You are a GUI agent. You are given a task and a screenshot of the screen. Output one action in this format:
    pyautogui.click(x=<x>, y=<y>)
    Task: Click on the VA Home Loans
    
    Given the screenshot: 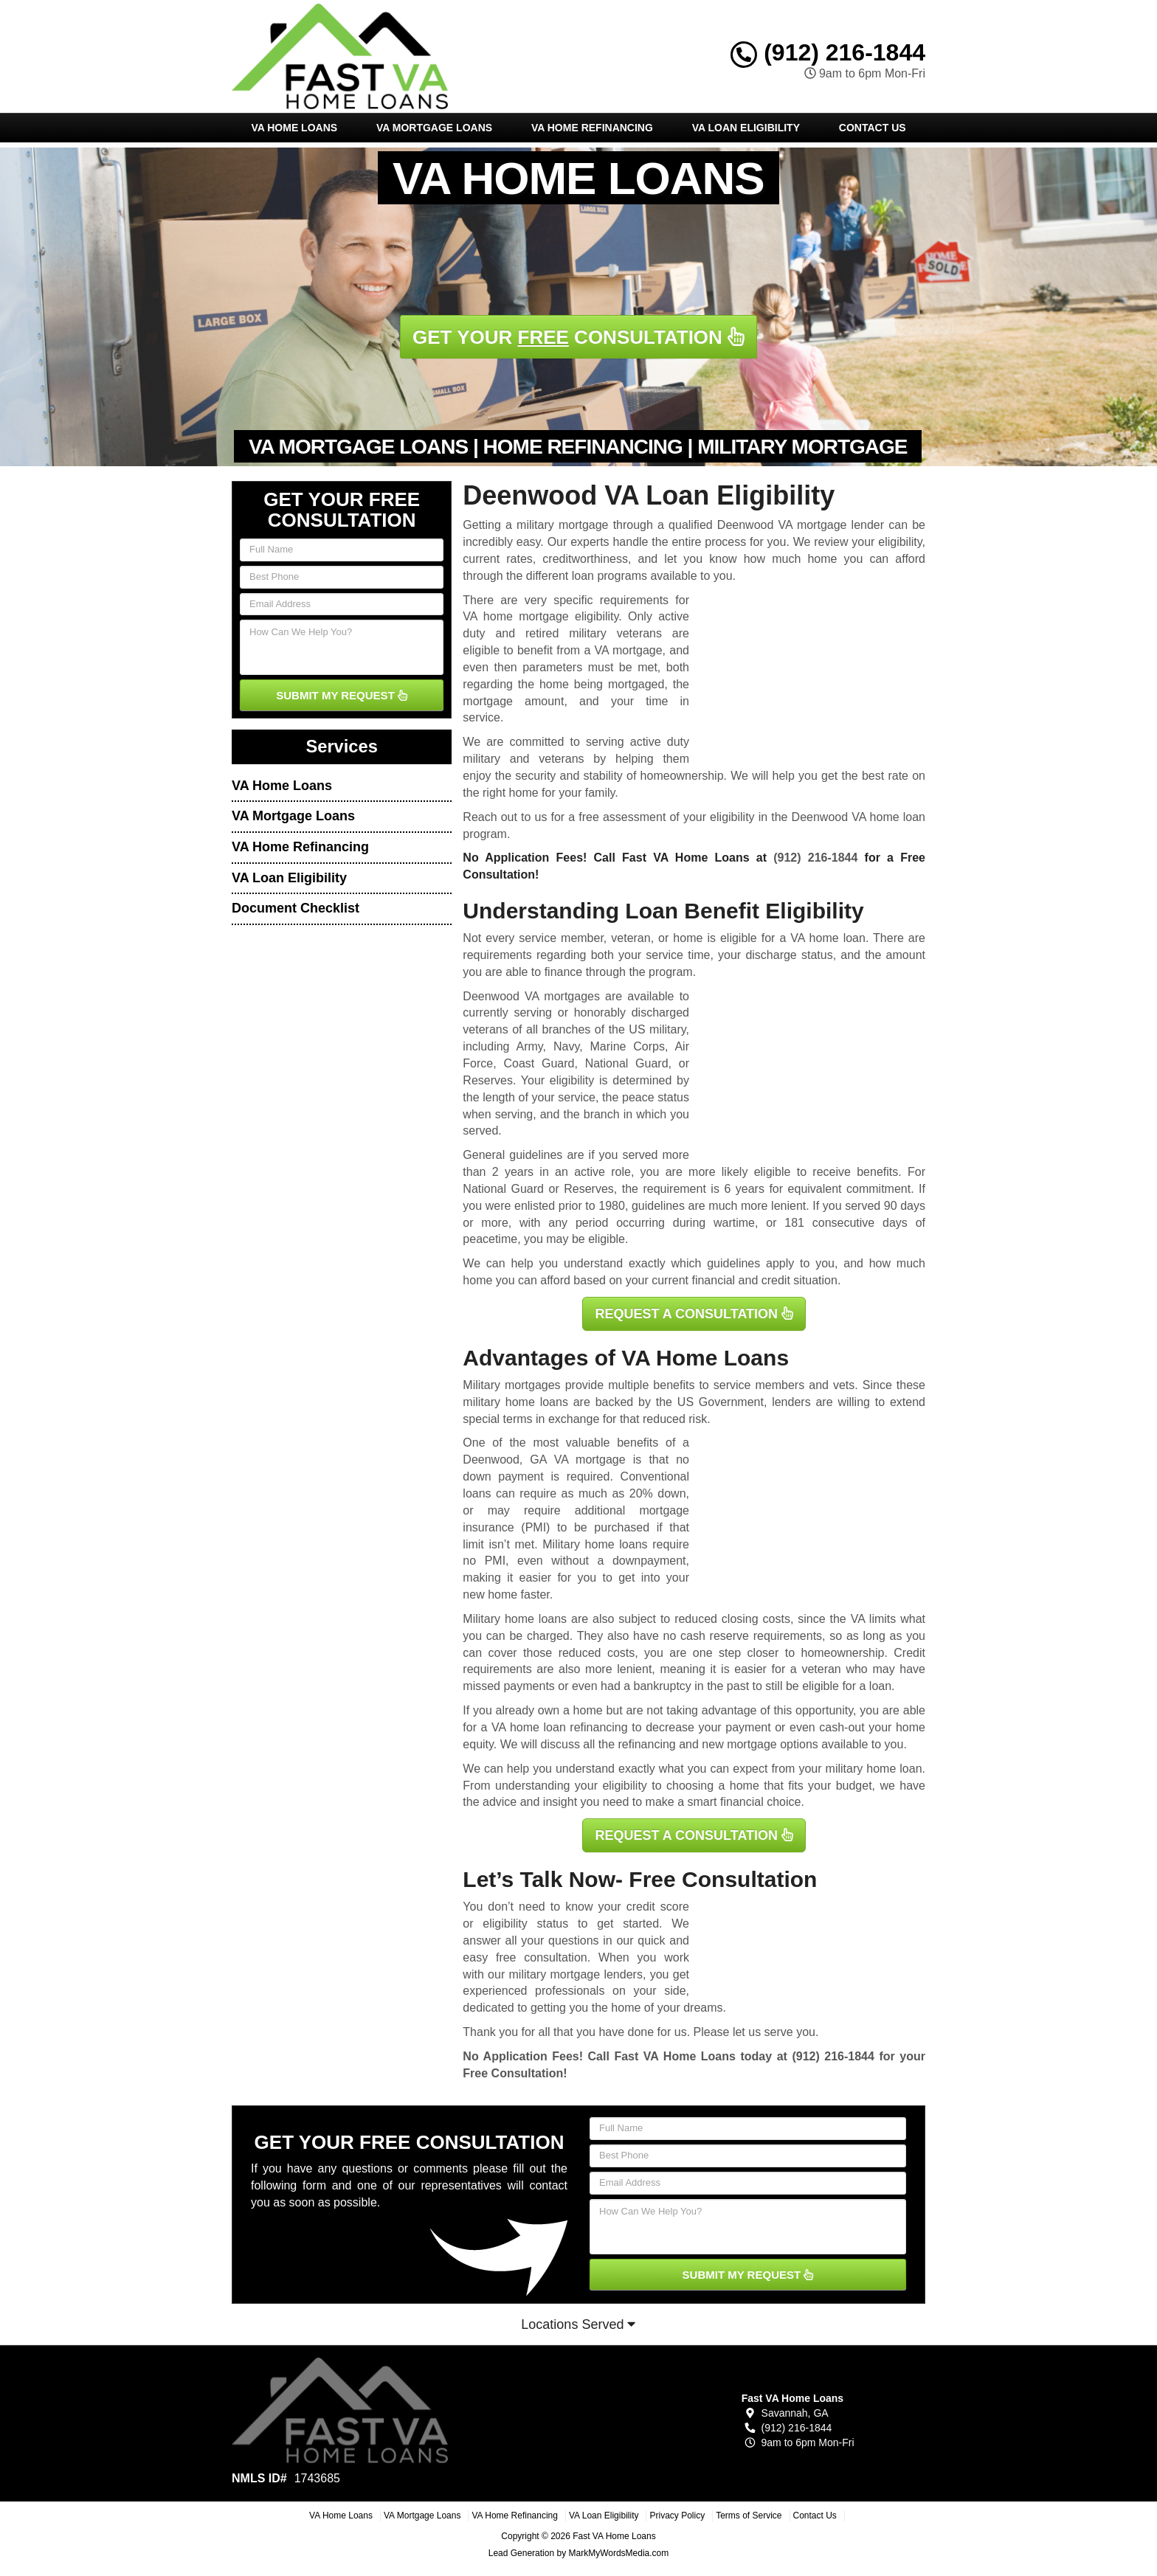 What is the action you would take?
    pyautogui.click(x=294, y=128)
    